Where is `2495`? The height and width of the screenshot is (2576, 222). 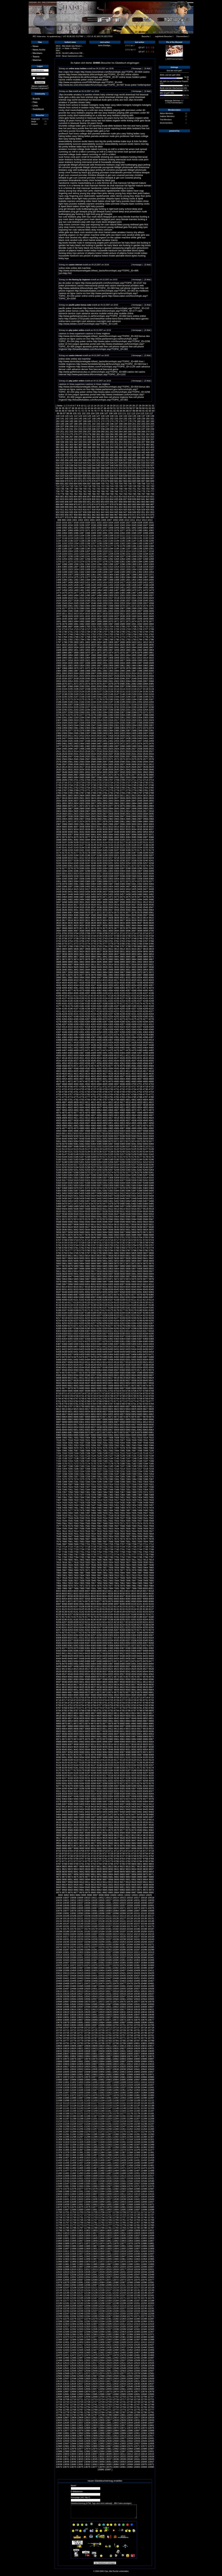
2495 is located at coordinates (65, 748).